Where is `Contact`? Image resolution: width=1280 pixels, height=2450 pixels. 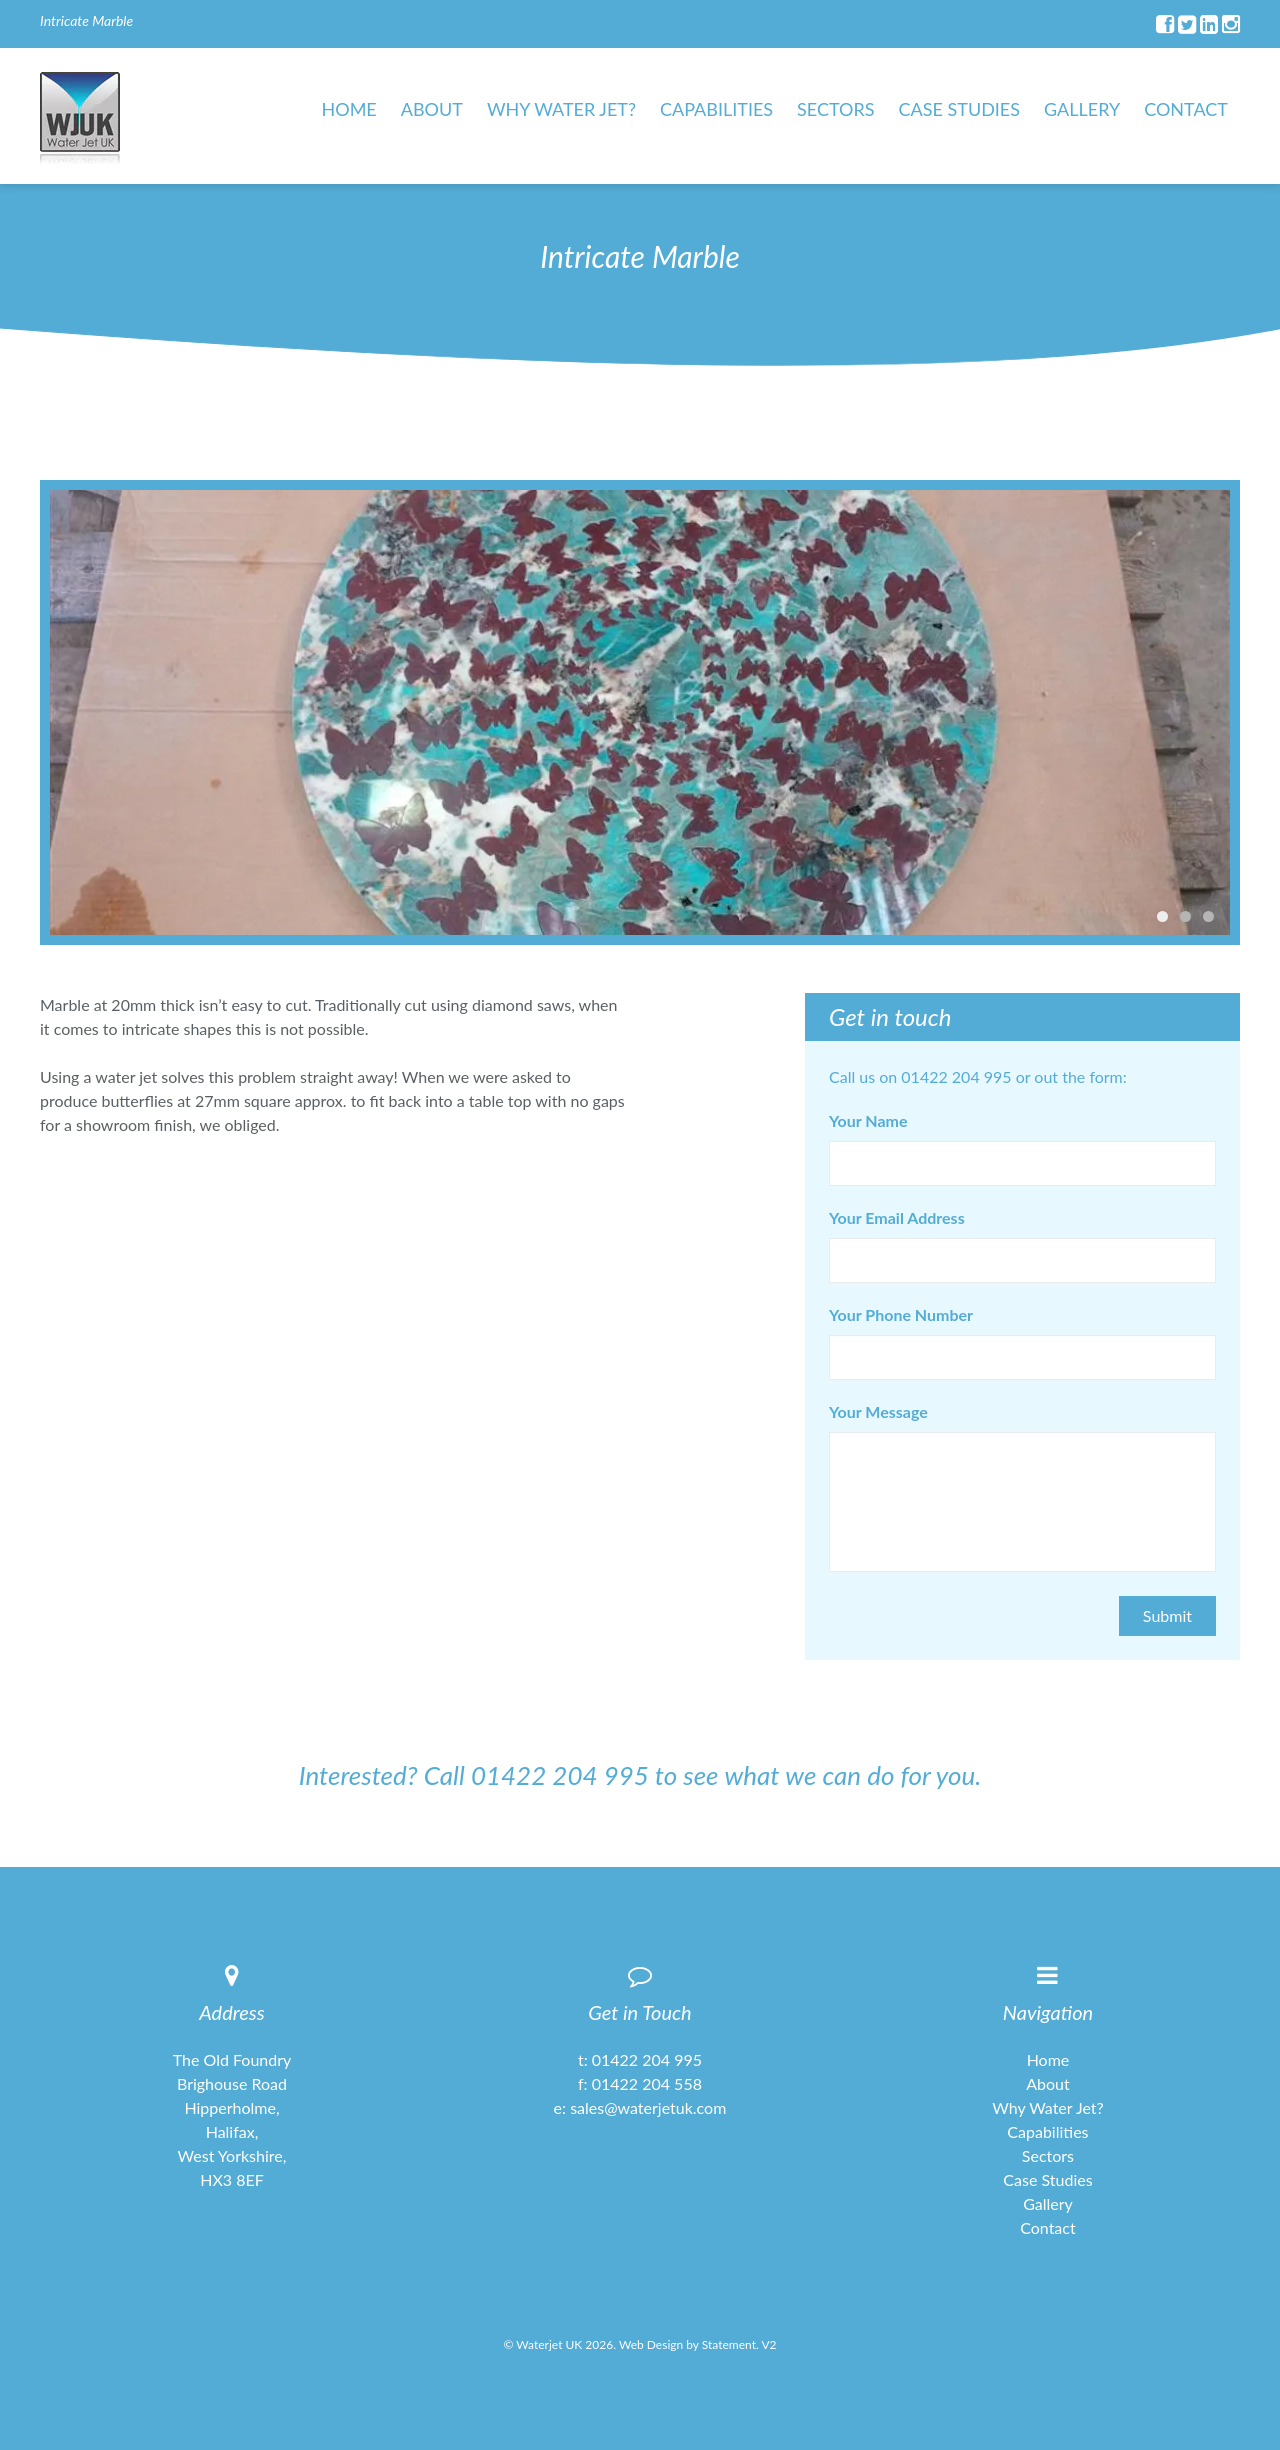
Contact is located at coordinates (1186, 109).